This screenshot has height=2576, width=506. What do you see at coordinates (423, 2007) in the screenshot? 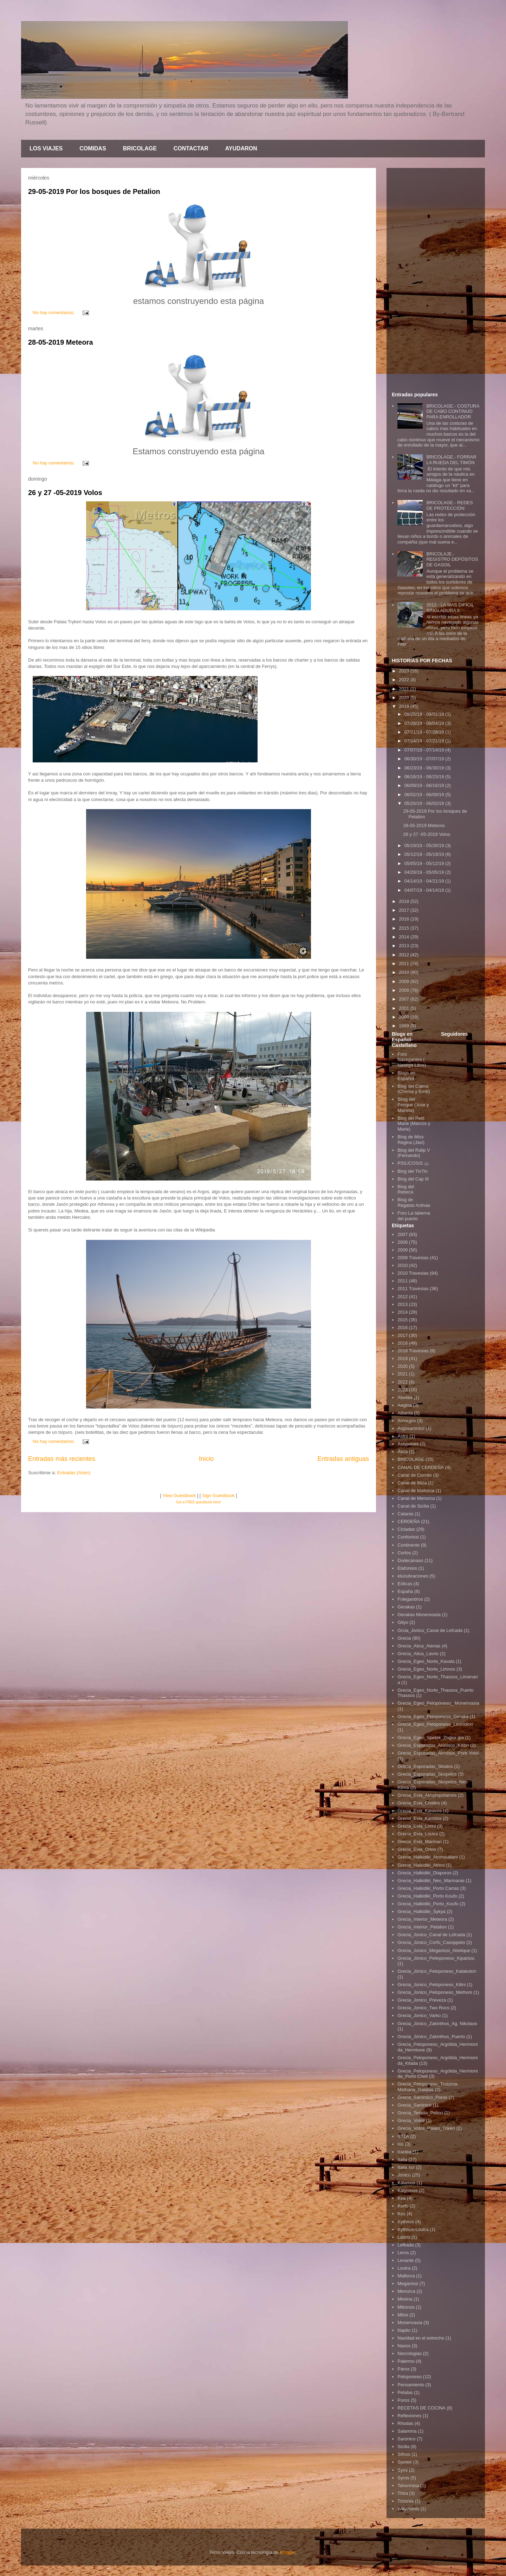
I see `Grecia_Jonico_Two Rocs` at bounding box center [423, 2007].